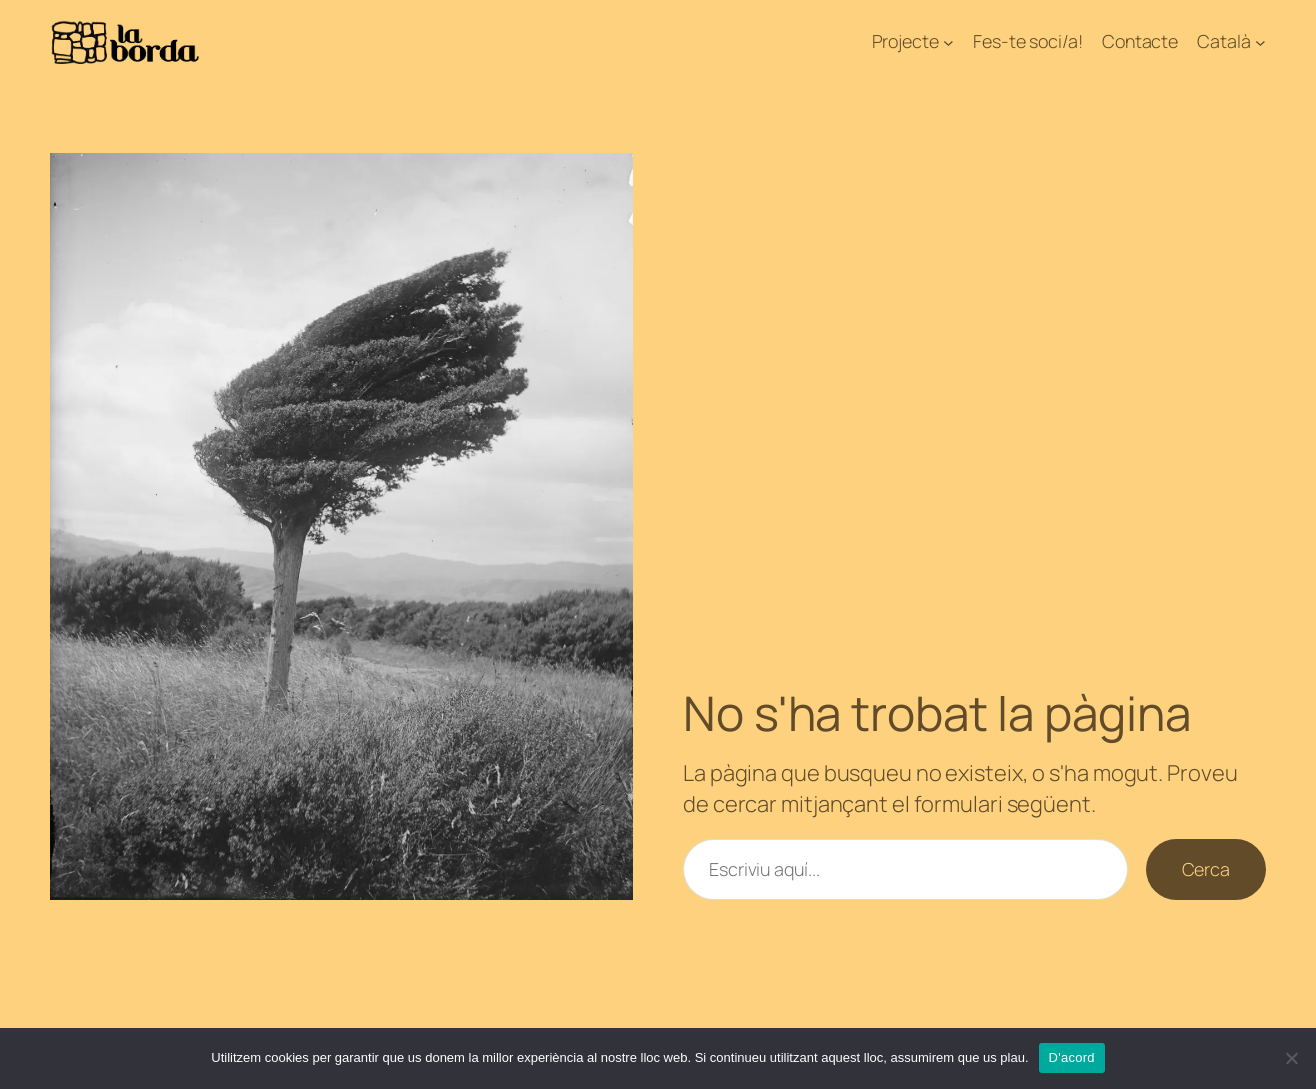  Describe the element at coordinates (1260, 42) in the screenshot. I see `[Submenú de Català]` at that location.